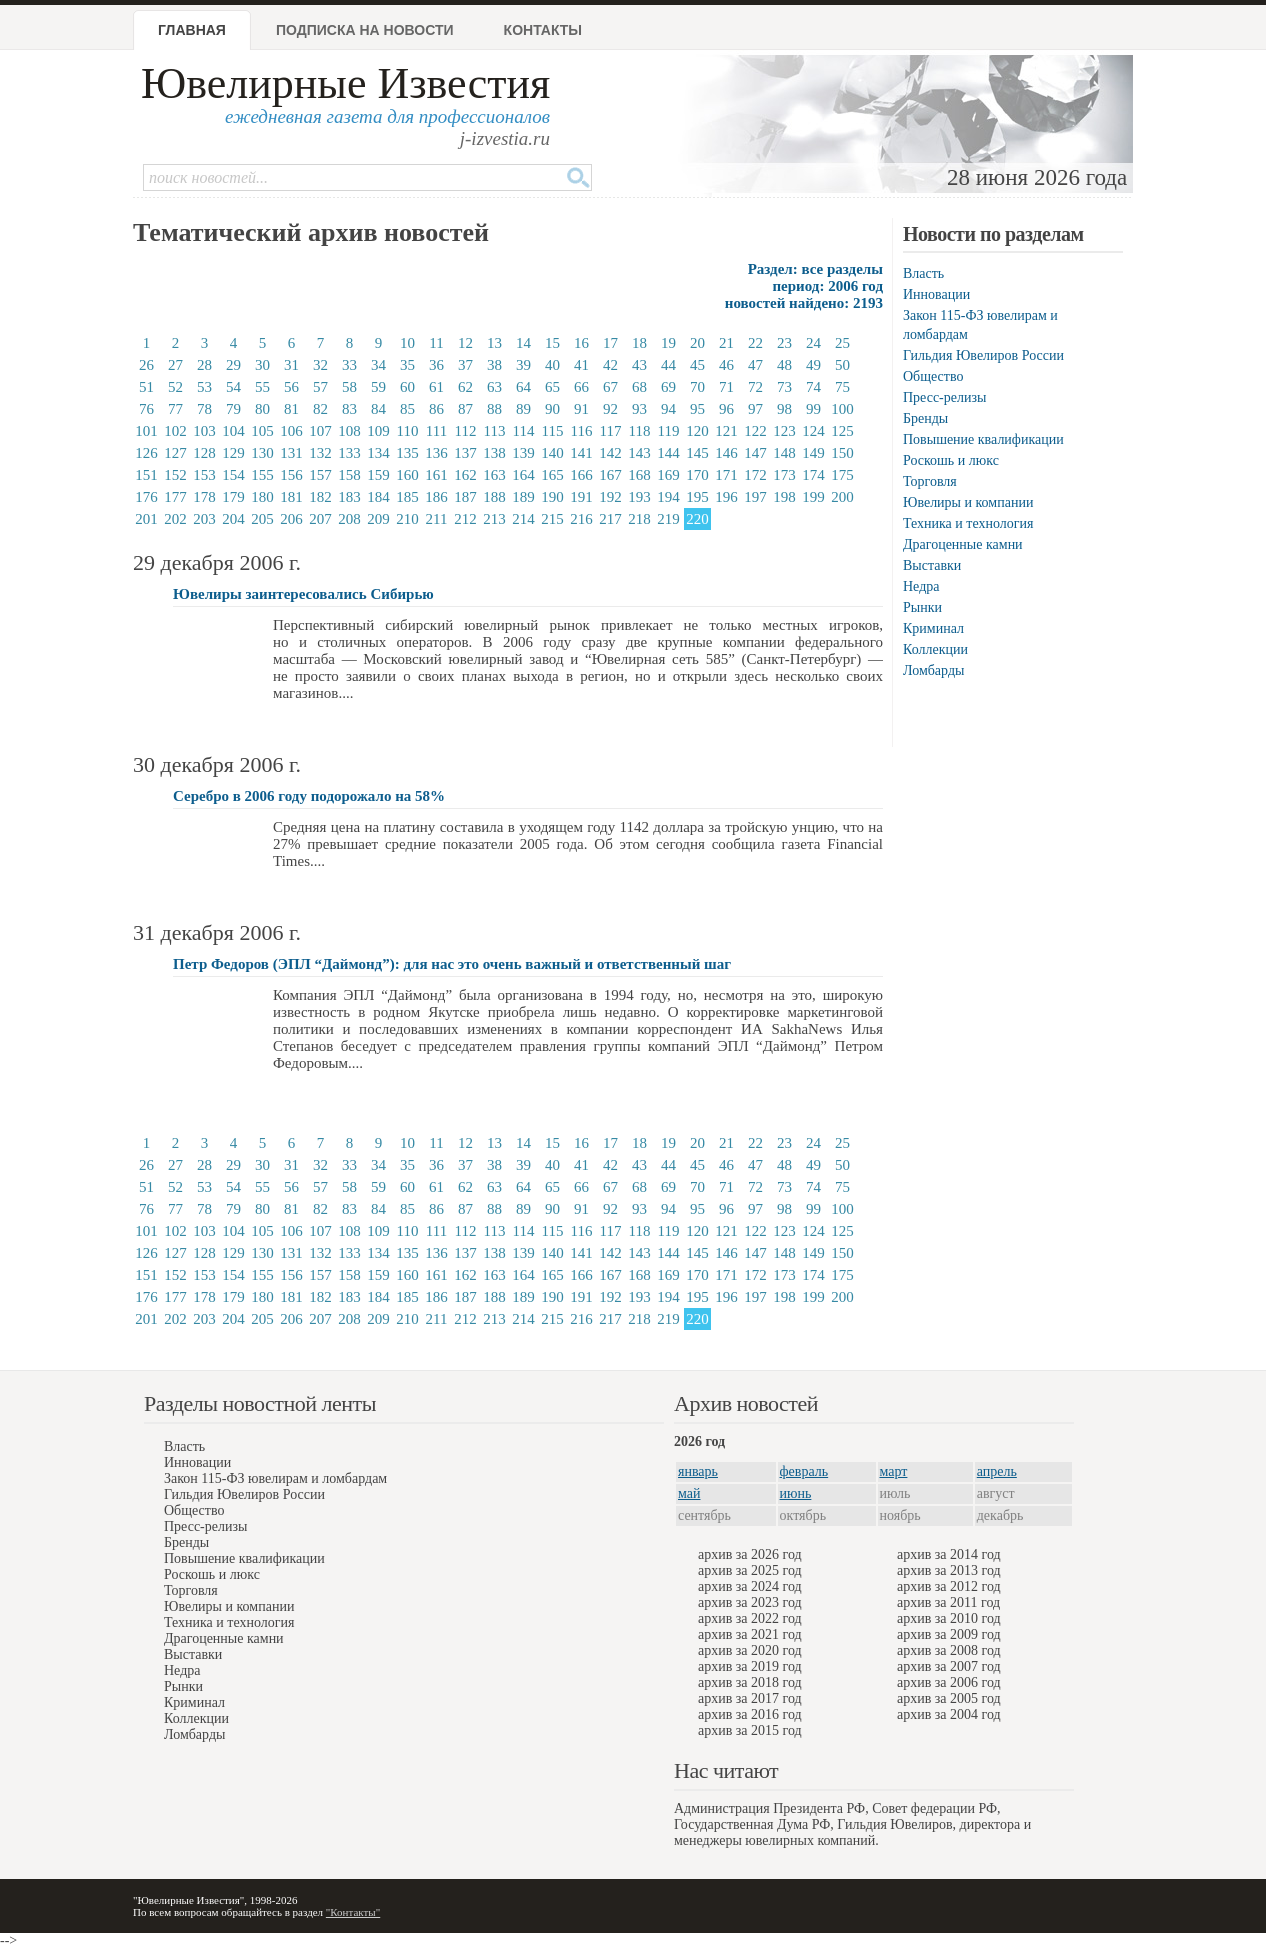  I want to click on 183, so click(349, 497).